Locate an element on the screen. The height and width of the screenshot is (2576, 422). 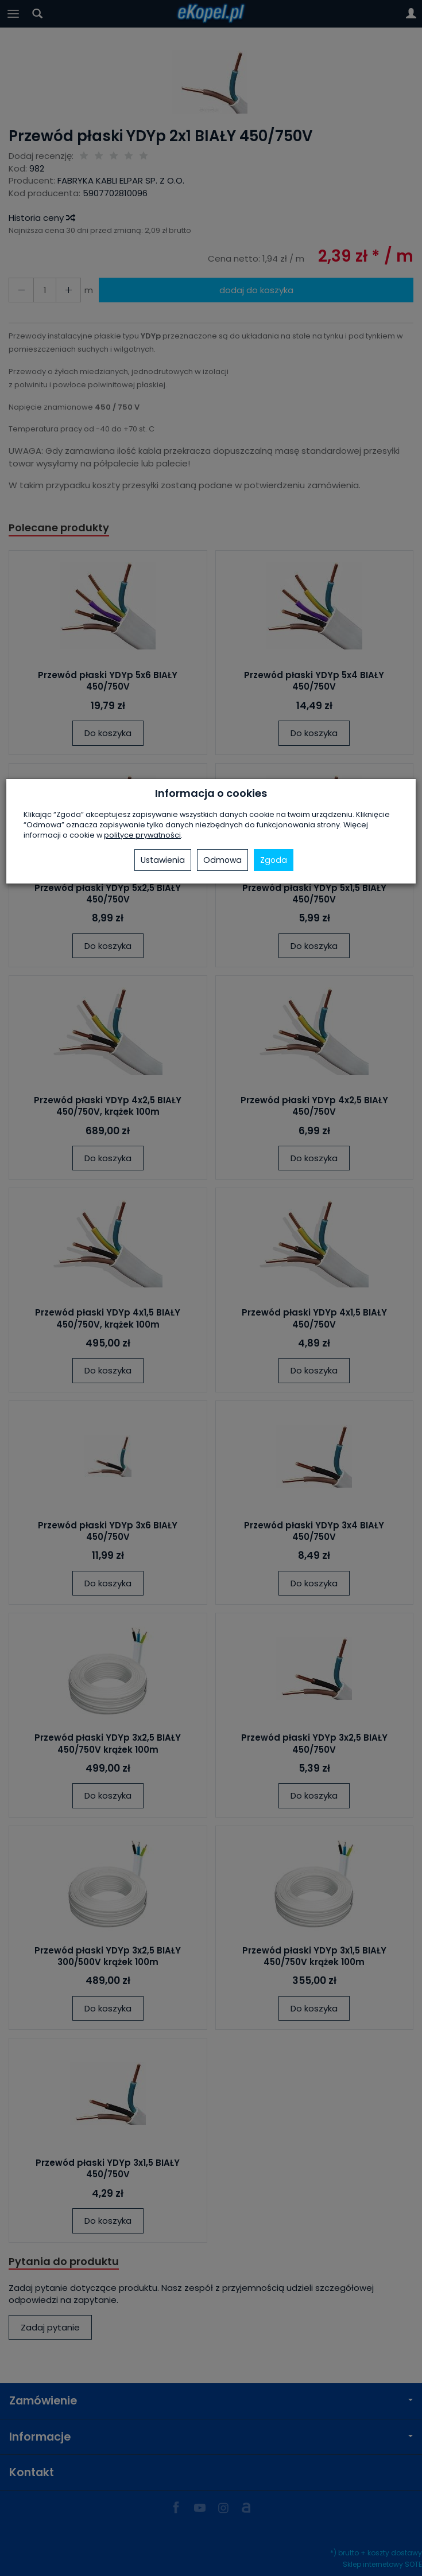
Zgoda is located at coordinates (273, 860).